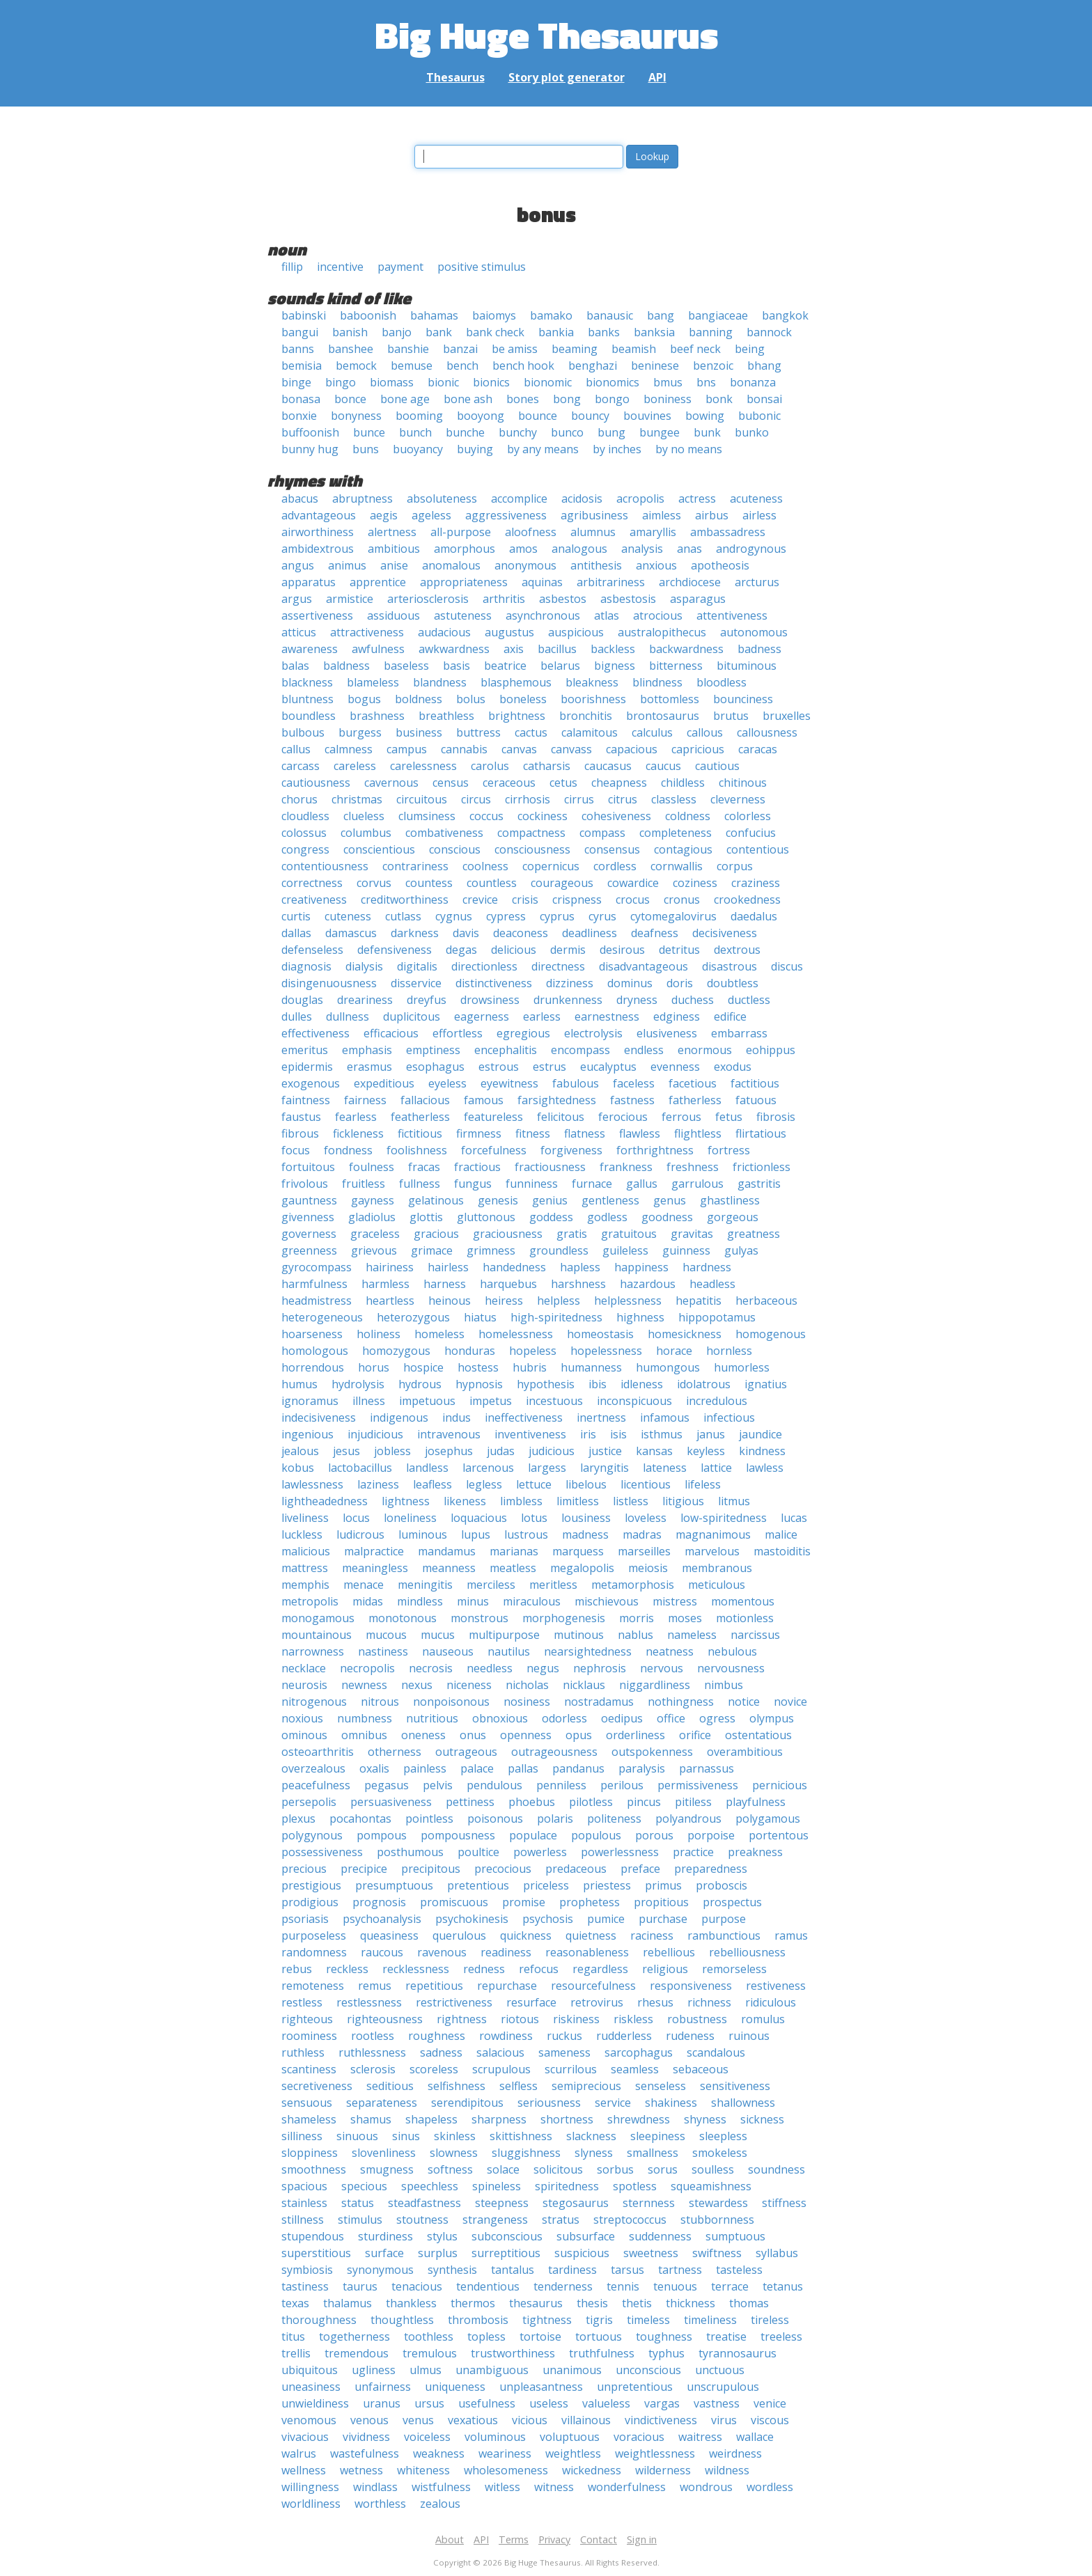 This screenshot has height=2576, width=1092. What do you see at coordinates (375, 1568) in the screenshot?
I see `meaningless` at bounding box center [375, 1568].